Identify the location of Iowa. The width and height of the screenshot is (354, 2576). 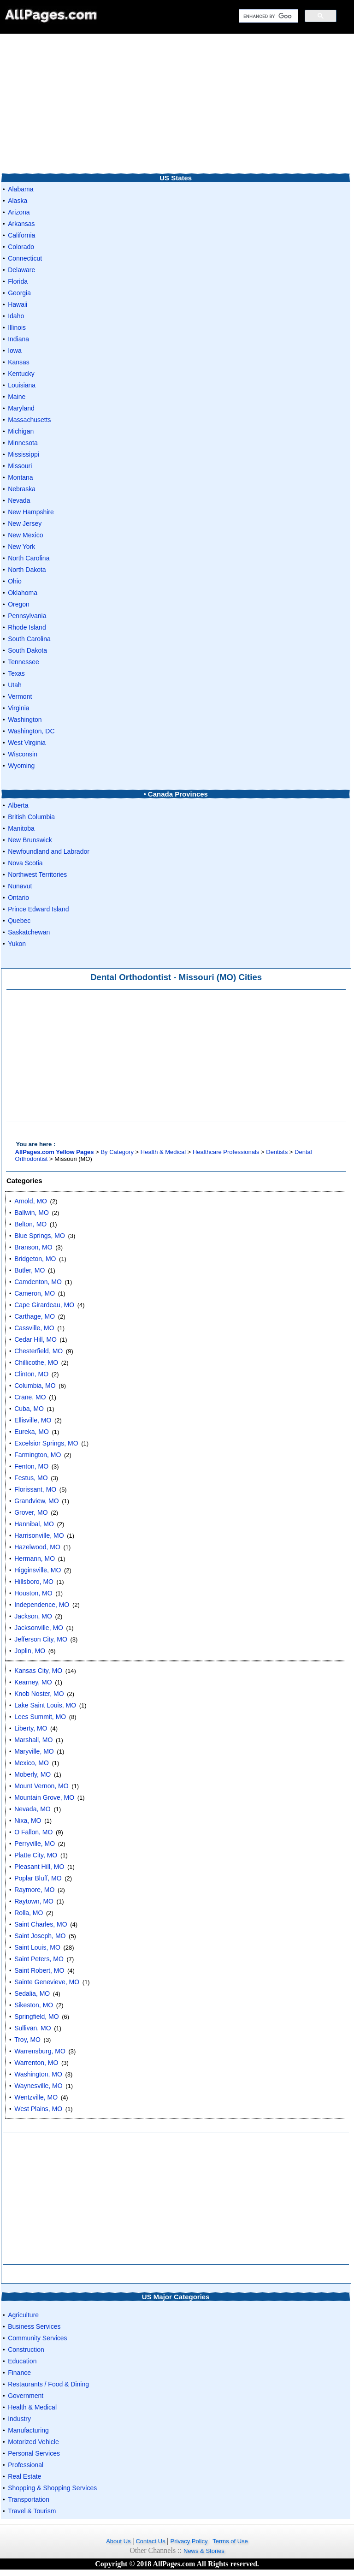
(15, 350).